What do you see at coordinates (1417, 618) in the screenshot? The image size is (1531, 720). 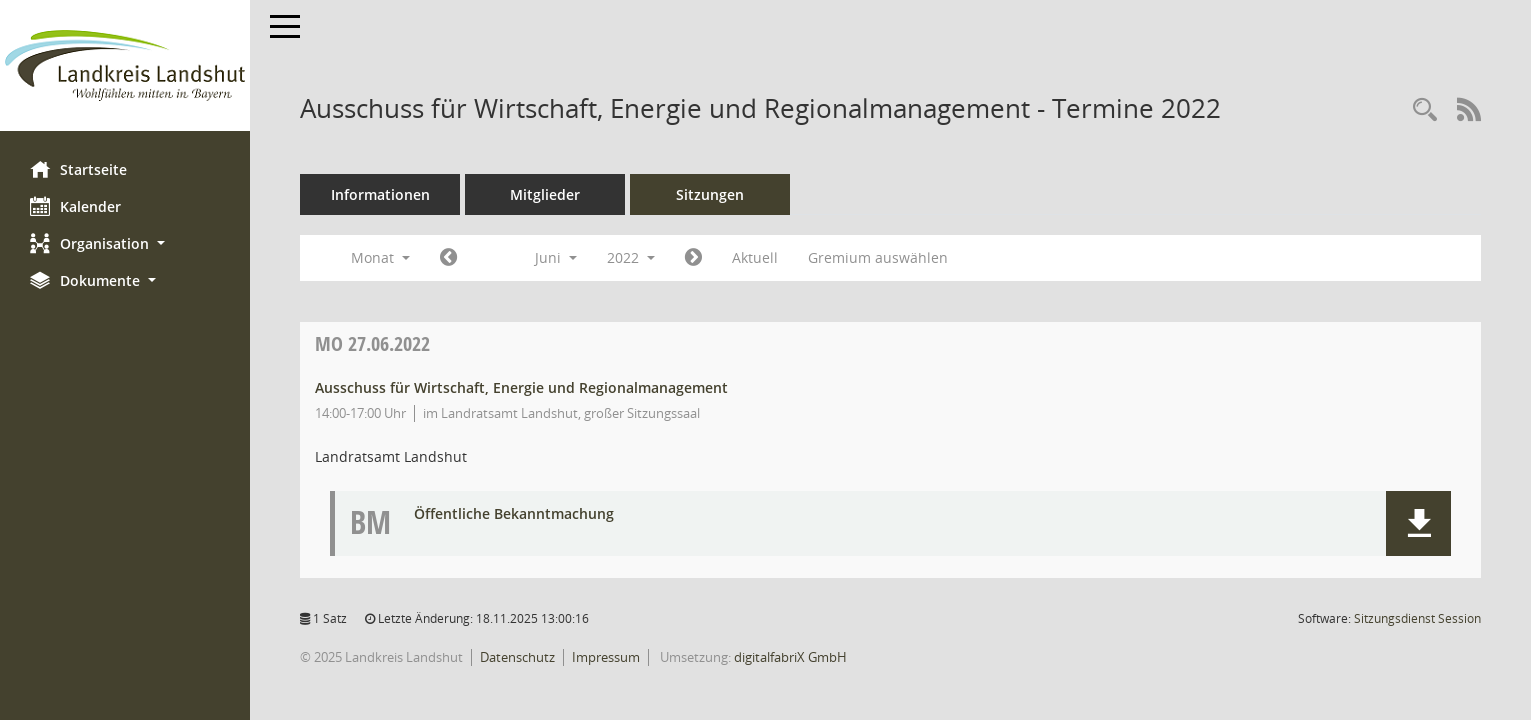 I see `Sitzungsdienst` at bounding box center [1417, 618].